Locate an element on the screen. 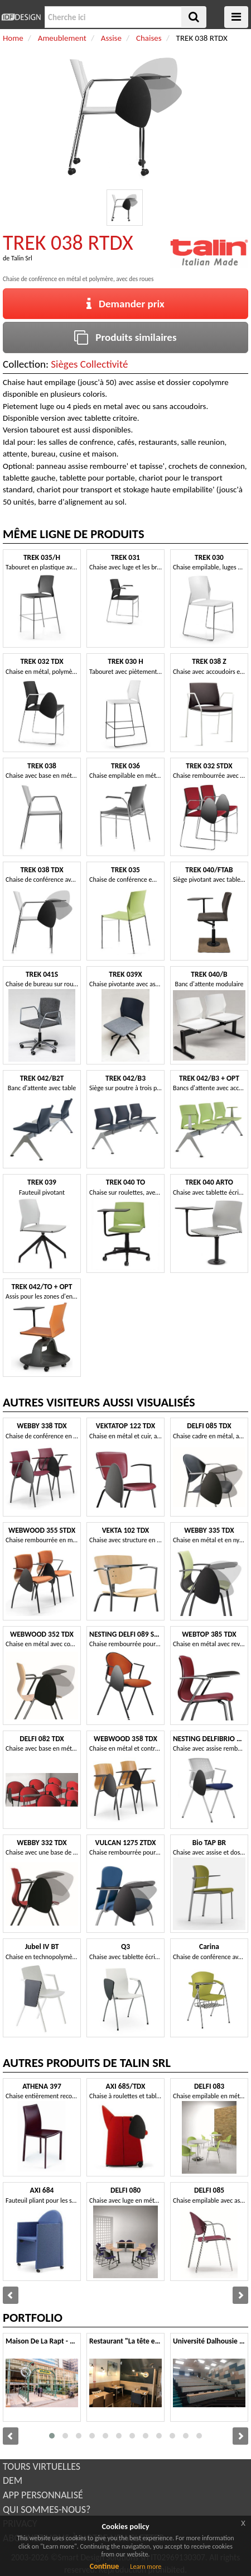 This screenshot has width=251, height=2576. Demander prix is located at coordinates (125, 303).